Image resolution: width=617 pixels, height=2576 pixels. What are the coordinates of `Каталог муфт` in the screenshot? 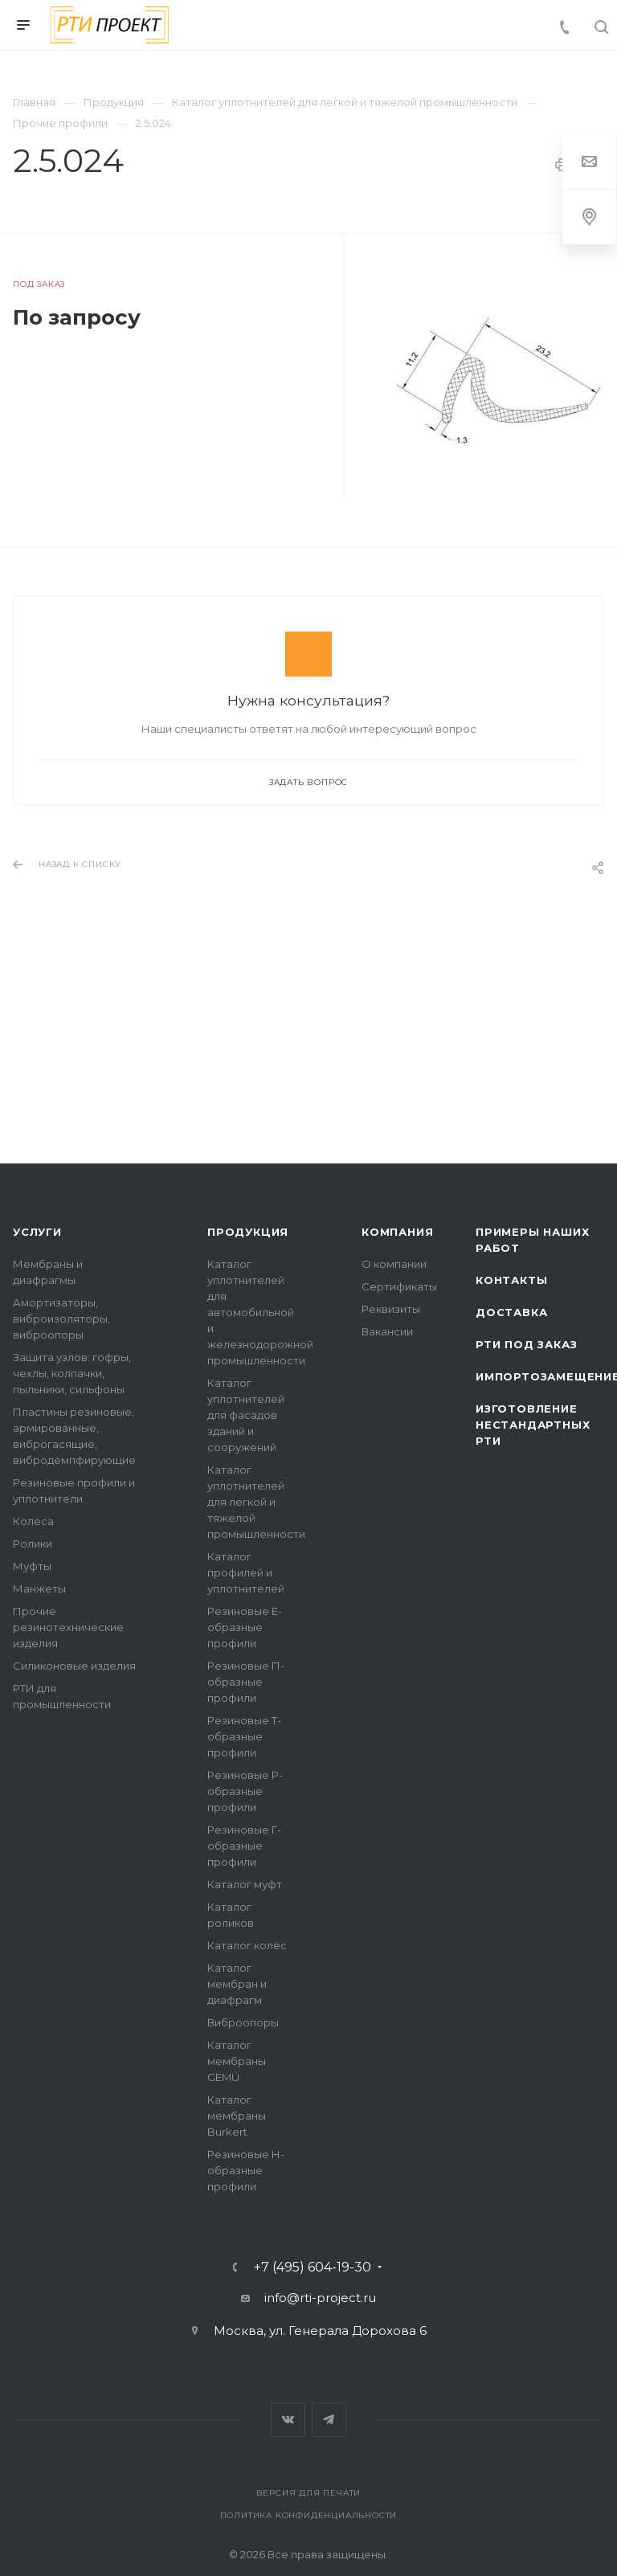 It's located at (244, 1884).